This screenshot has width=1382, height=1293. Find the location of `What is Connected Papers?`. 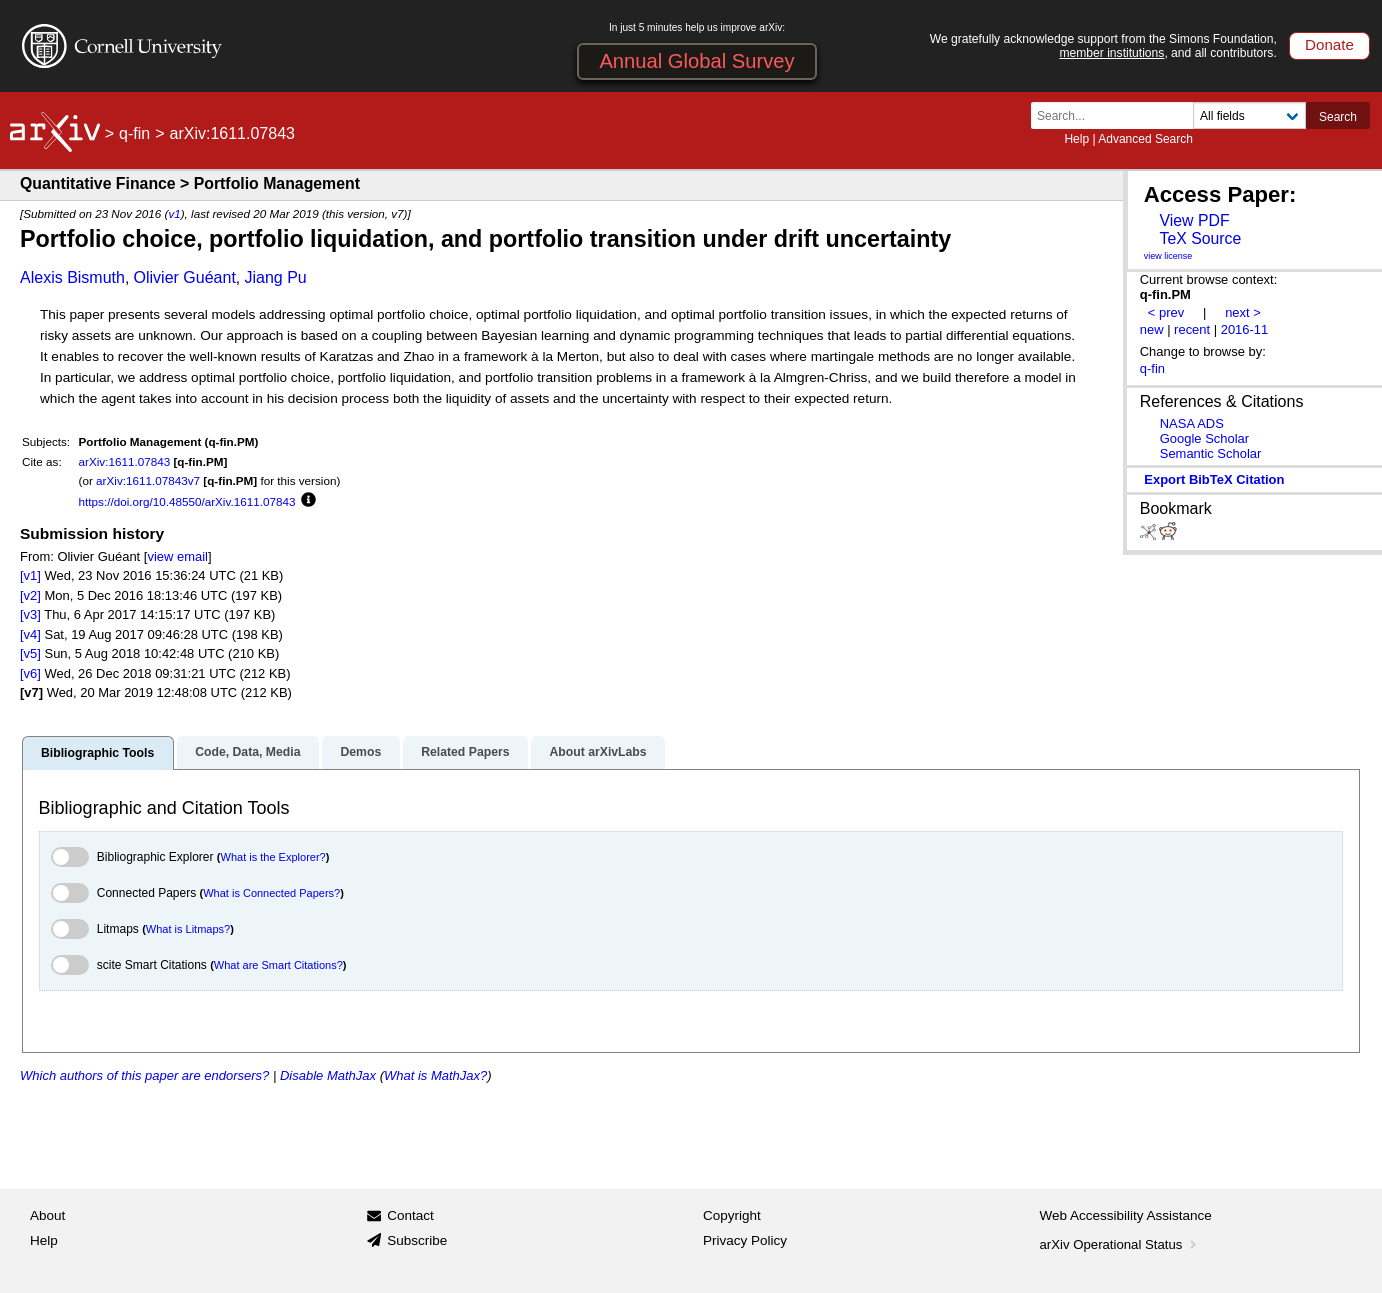

What is Connected Papers? is located at coordinates (271, 893).